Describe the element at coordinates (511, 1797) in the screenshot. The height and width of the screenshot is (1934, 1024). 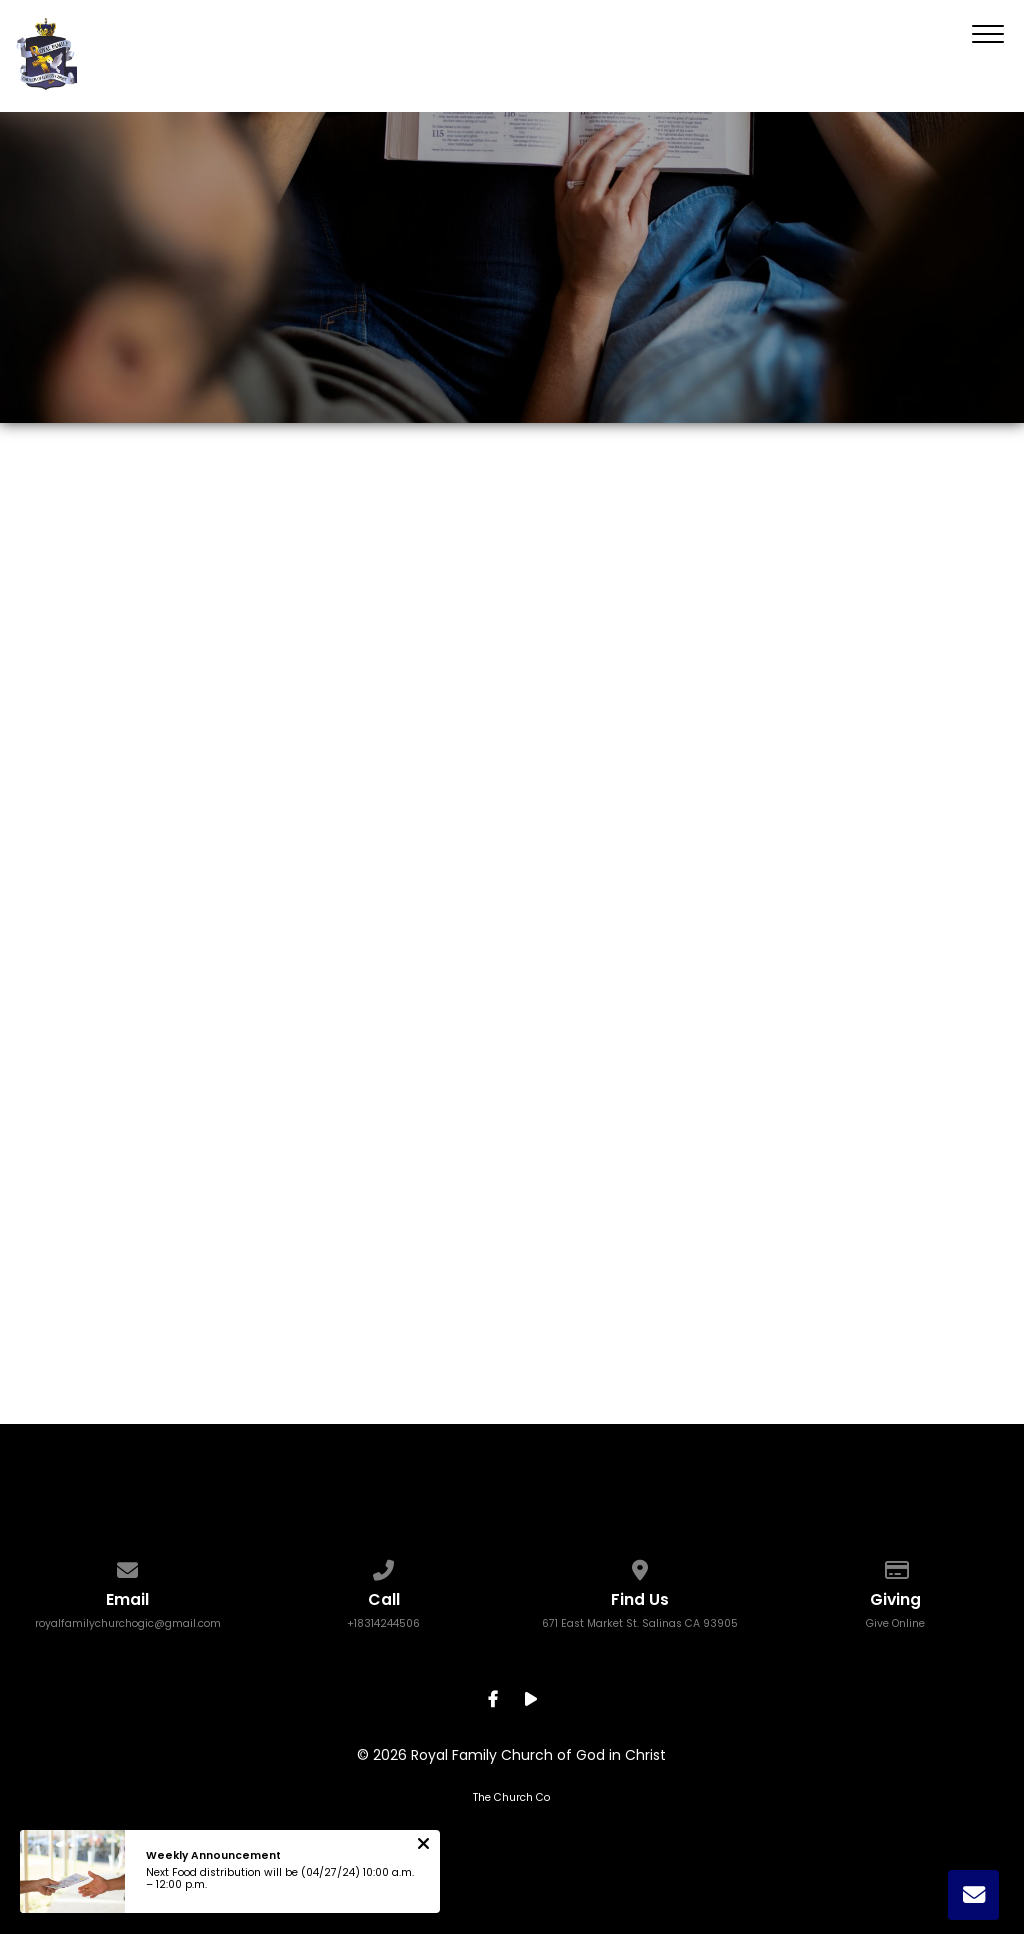
I see `The Church Co` at that location.